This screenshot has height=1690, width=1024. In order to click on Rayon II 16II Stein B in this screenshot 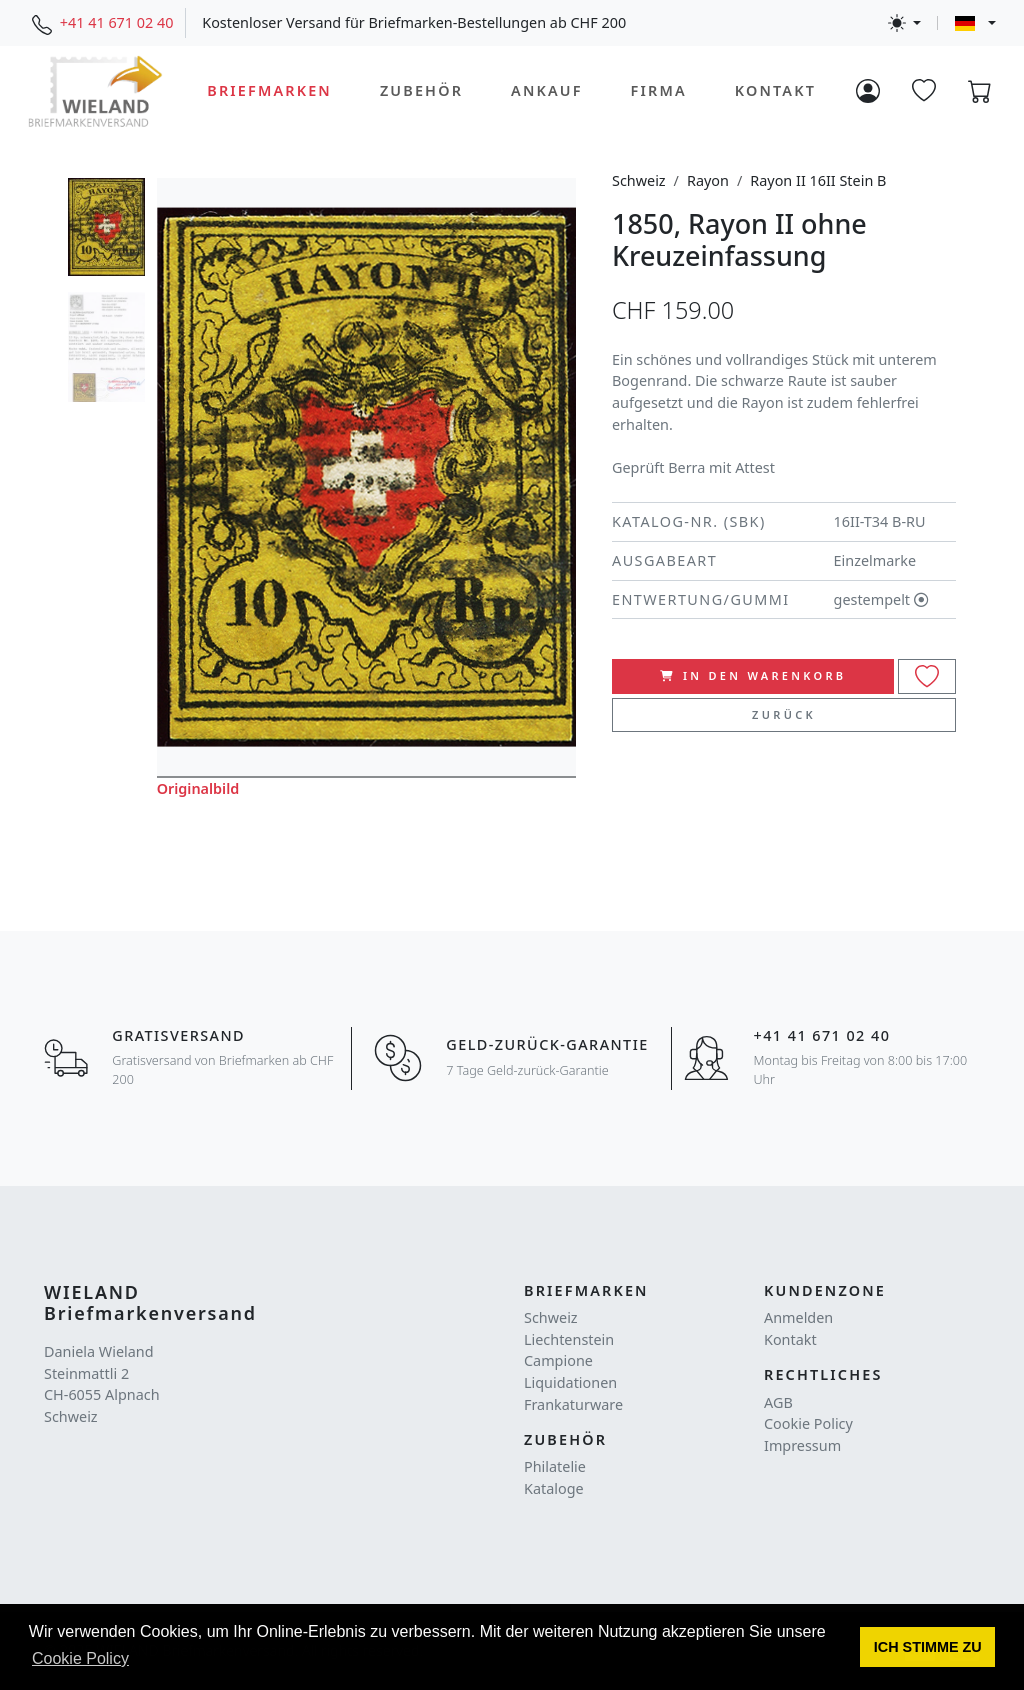, I will do `click(818, 180)`.